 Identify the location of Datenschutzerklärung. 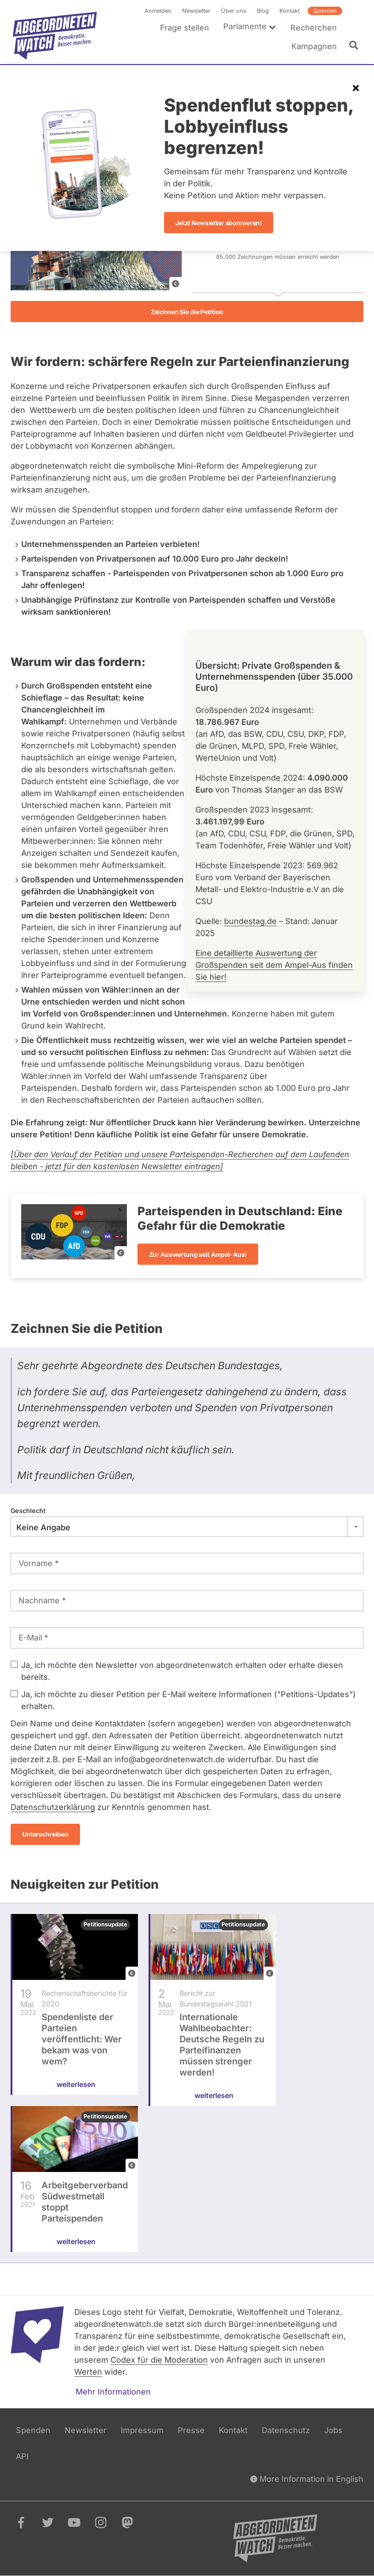
(53, 1807).